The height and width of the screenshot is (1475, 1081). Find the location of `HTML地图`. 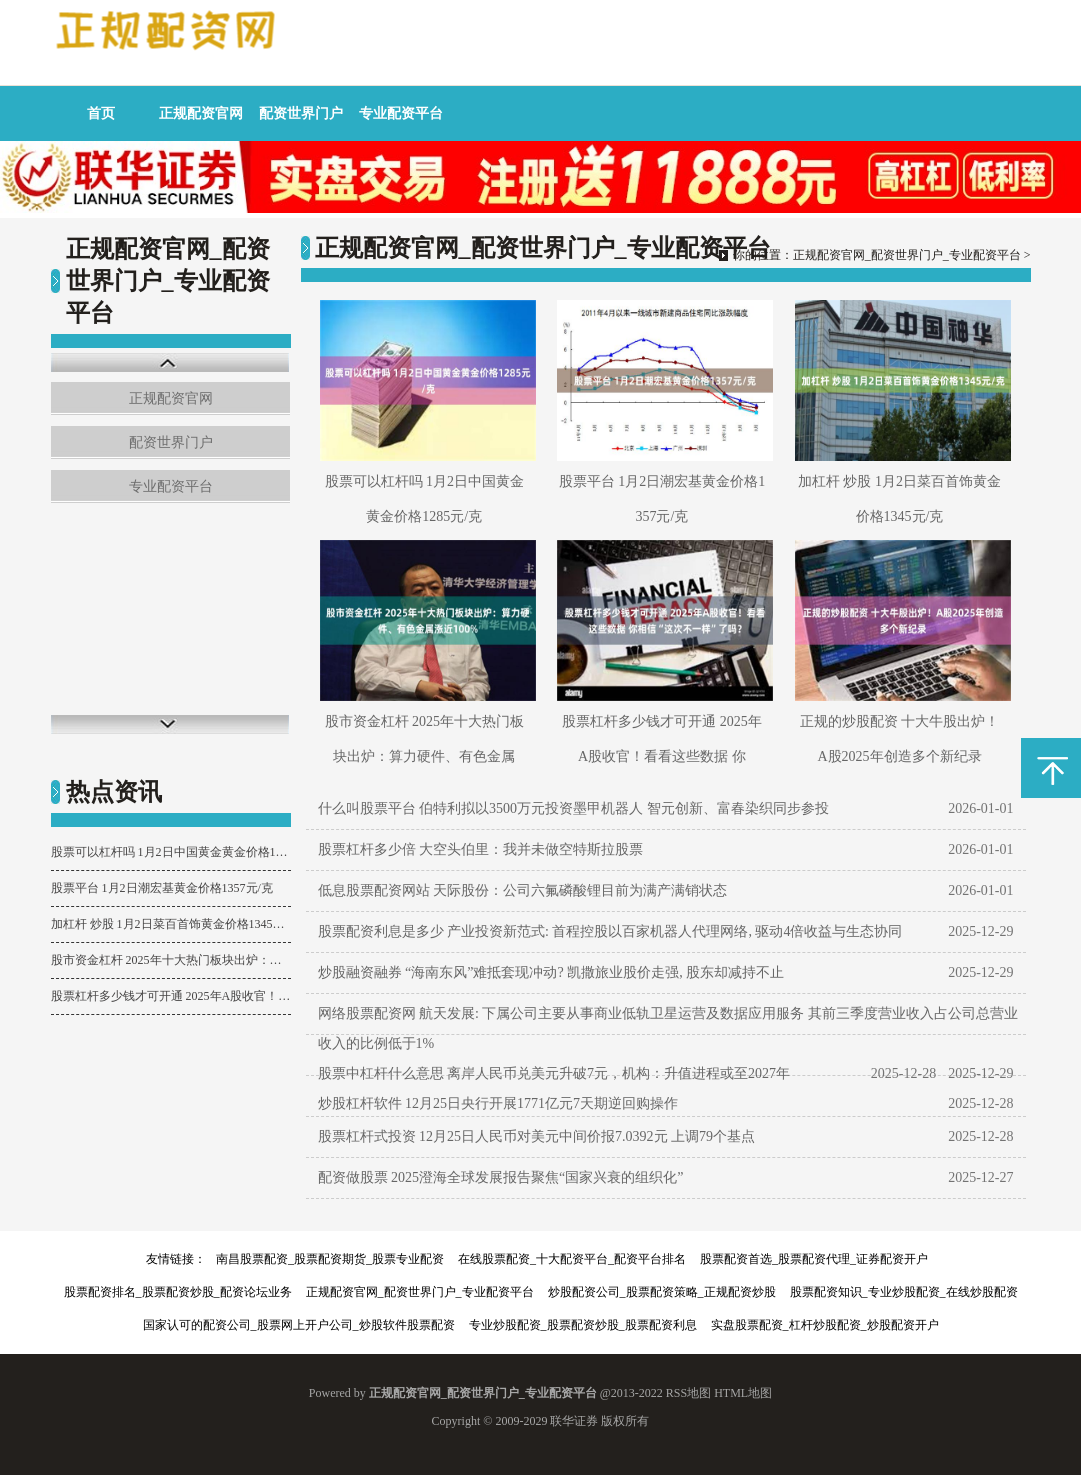

HTML地图 is located at coordinates (743, 1393).